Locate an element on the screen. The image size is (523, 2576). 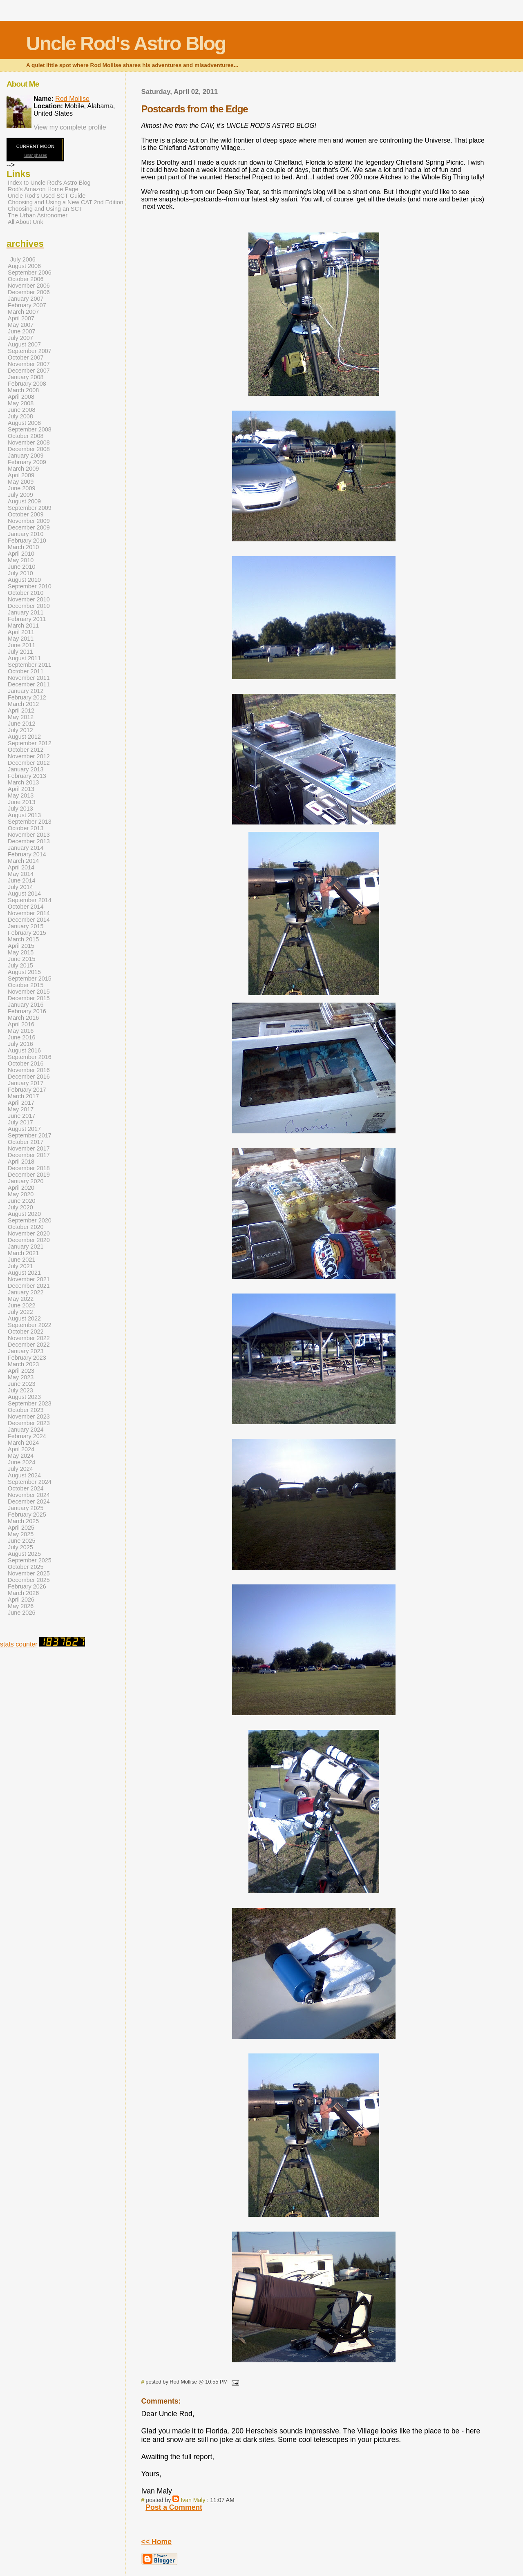
October 2010 is located at coordinates (26, 593).